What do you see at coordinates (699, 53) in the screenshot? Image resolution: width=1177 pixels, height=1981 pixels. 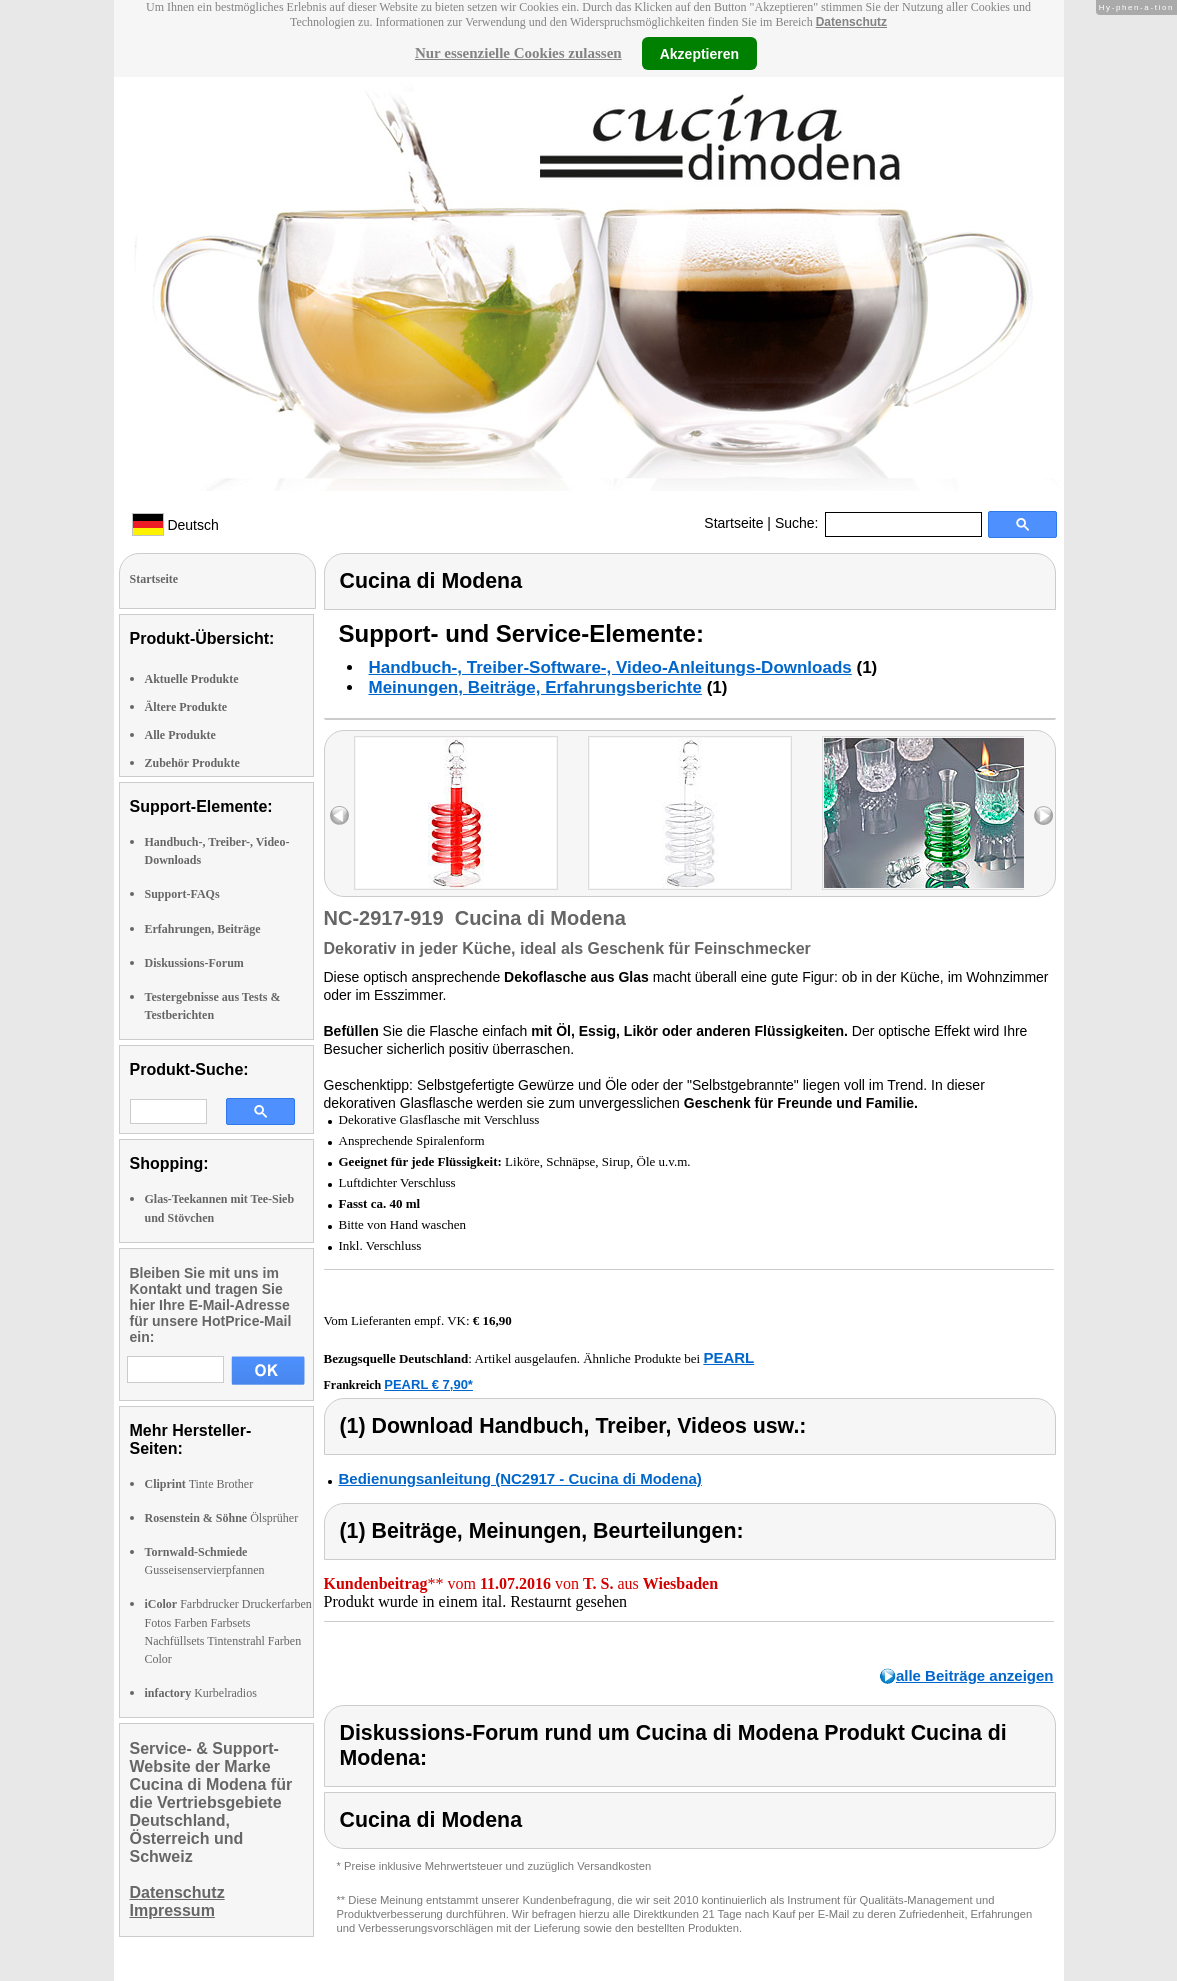 I see `Akzeptieren` at bounding box center [699, 53].